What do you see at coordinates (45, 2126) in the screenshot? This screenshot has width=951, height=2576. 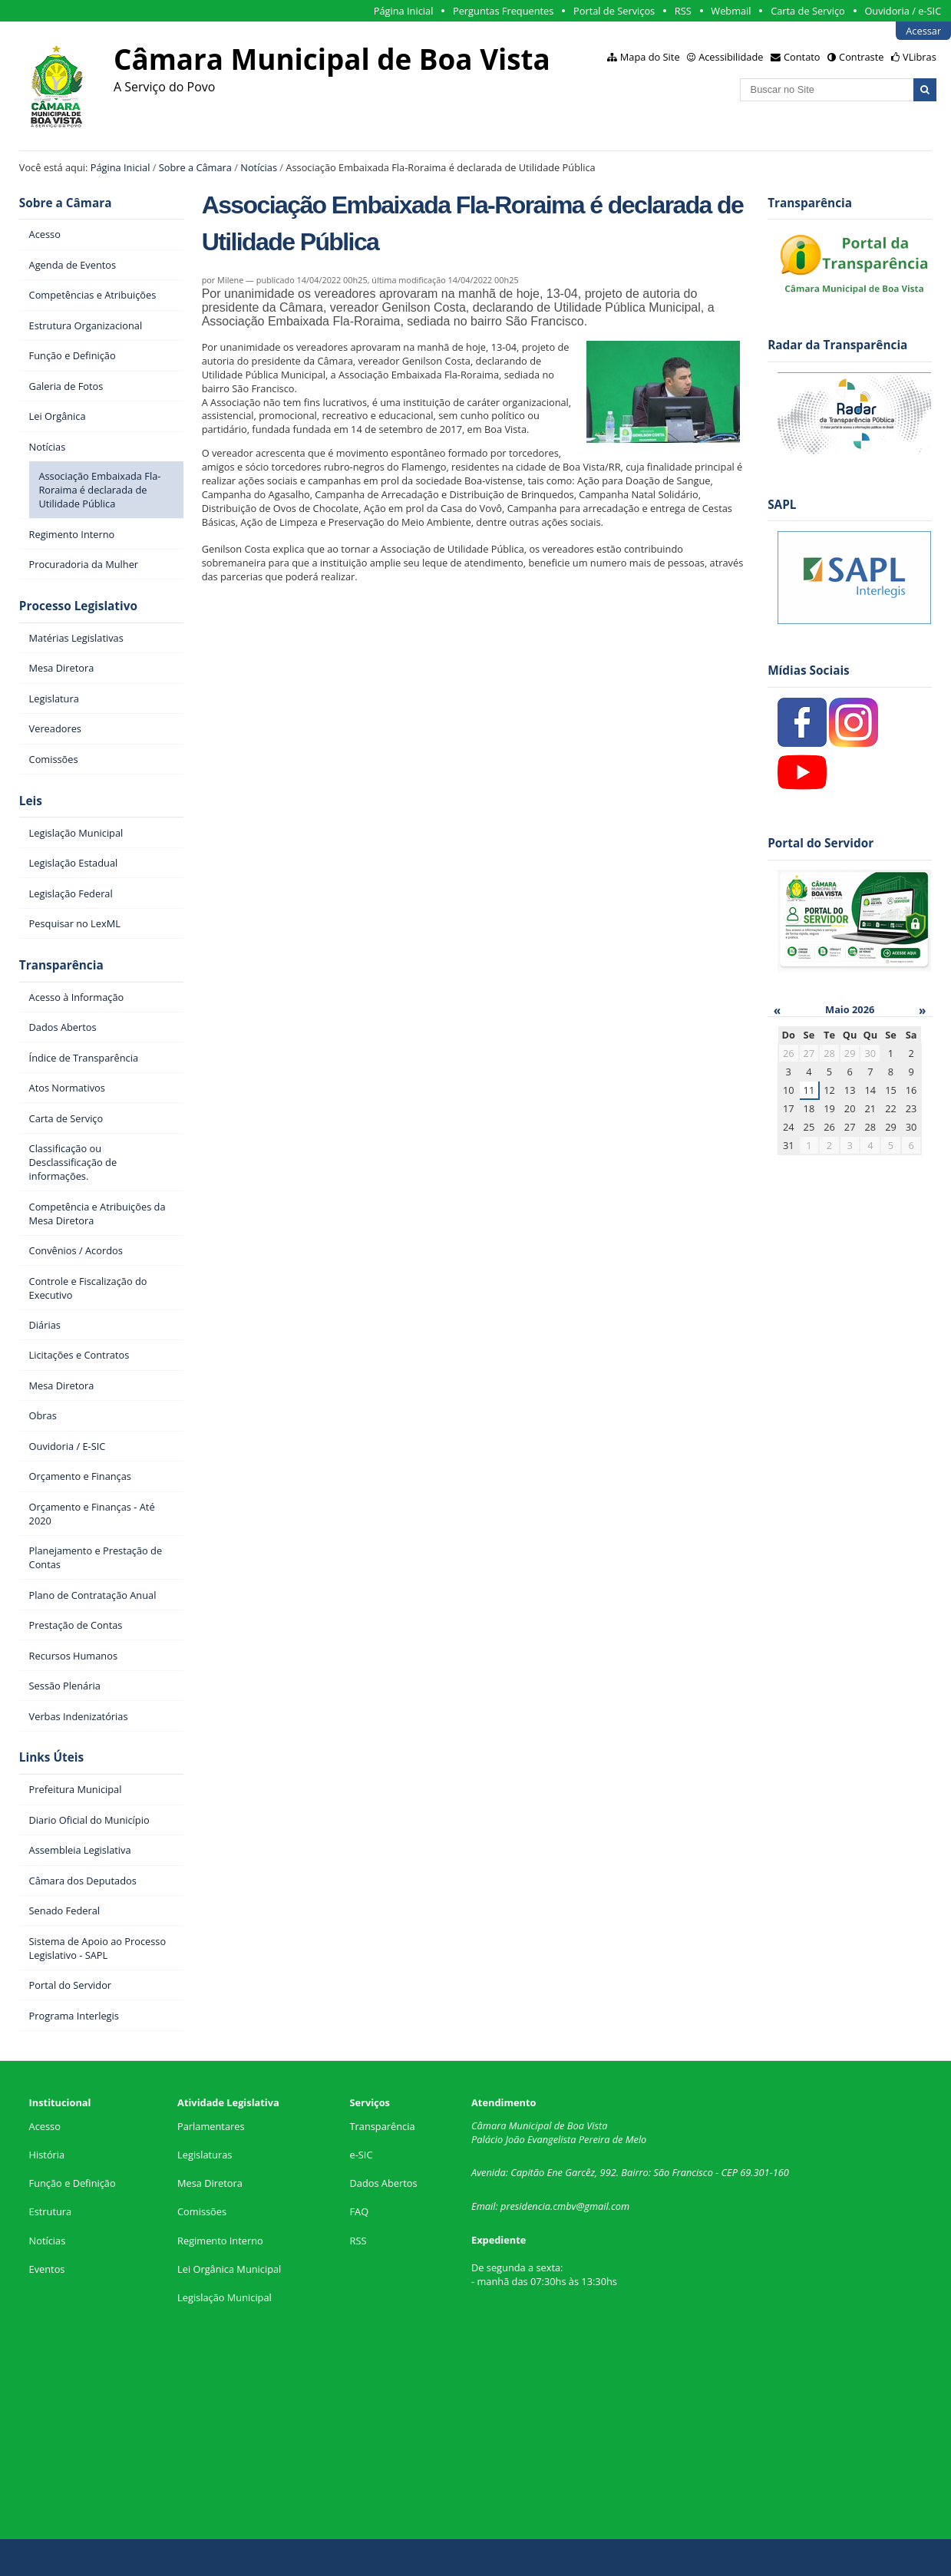 I see `Acesso` at bounding box center [45, 2126].